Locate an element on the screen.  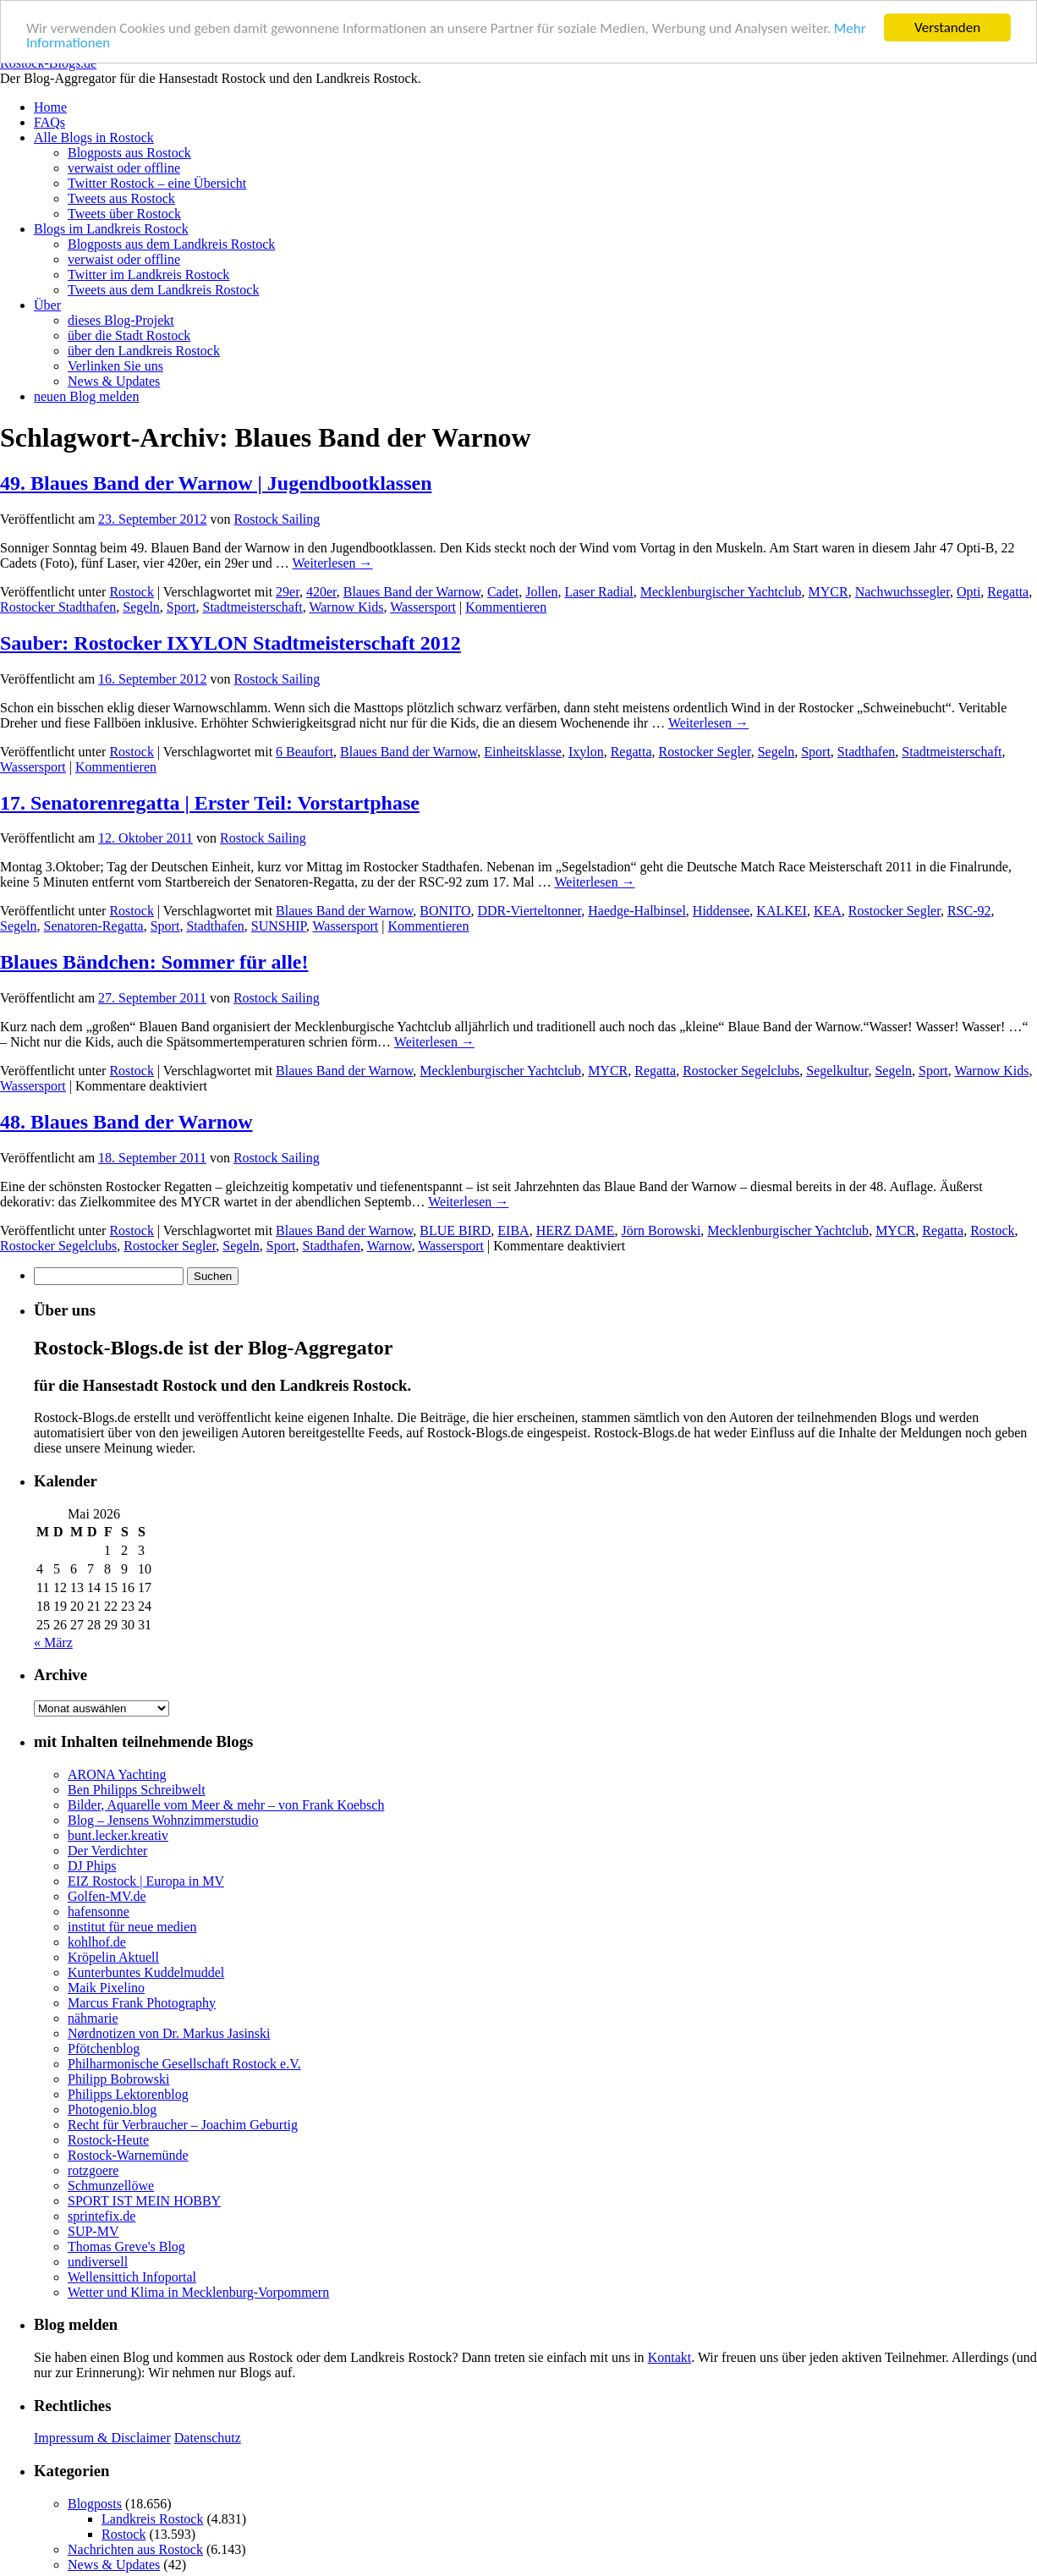
KALKEI is located at coordinates (781, 911).